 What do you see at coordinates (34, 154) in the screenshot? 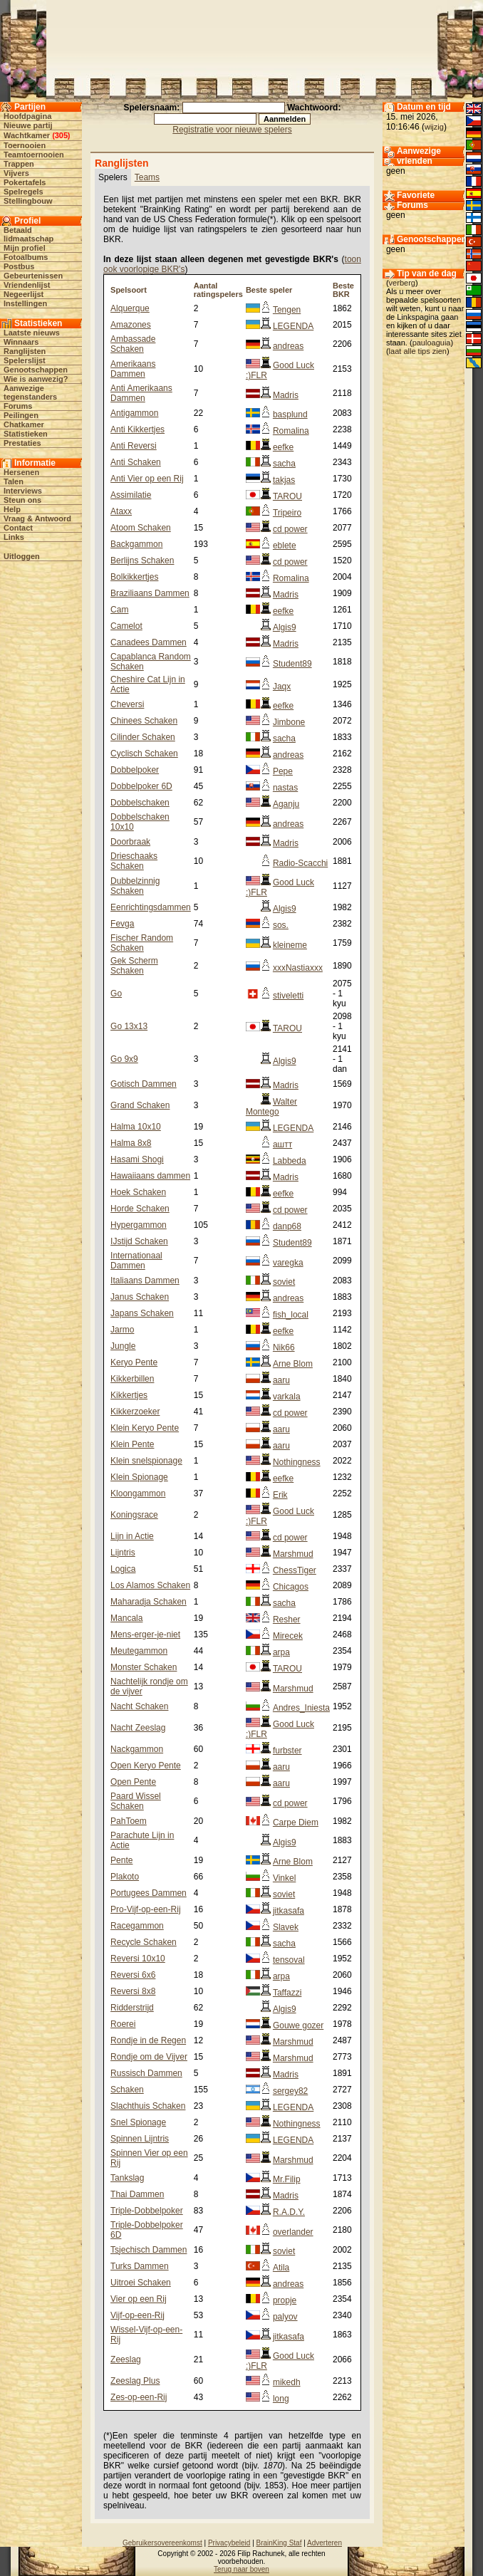
I see `Teamtoernooien` at bounding box center [34, 154].